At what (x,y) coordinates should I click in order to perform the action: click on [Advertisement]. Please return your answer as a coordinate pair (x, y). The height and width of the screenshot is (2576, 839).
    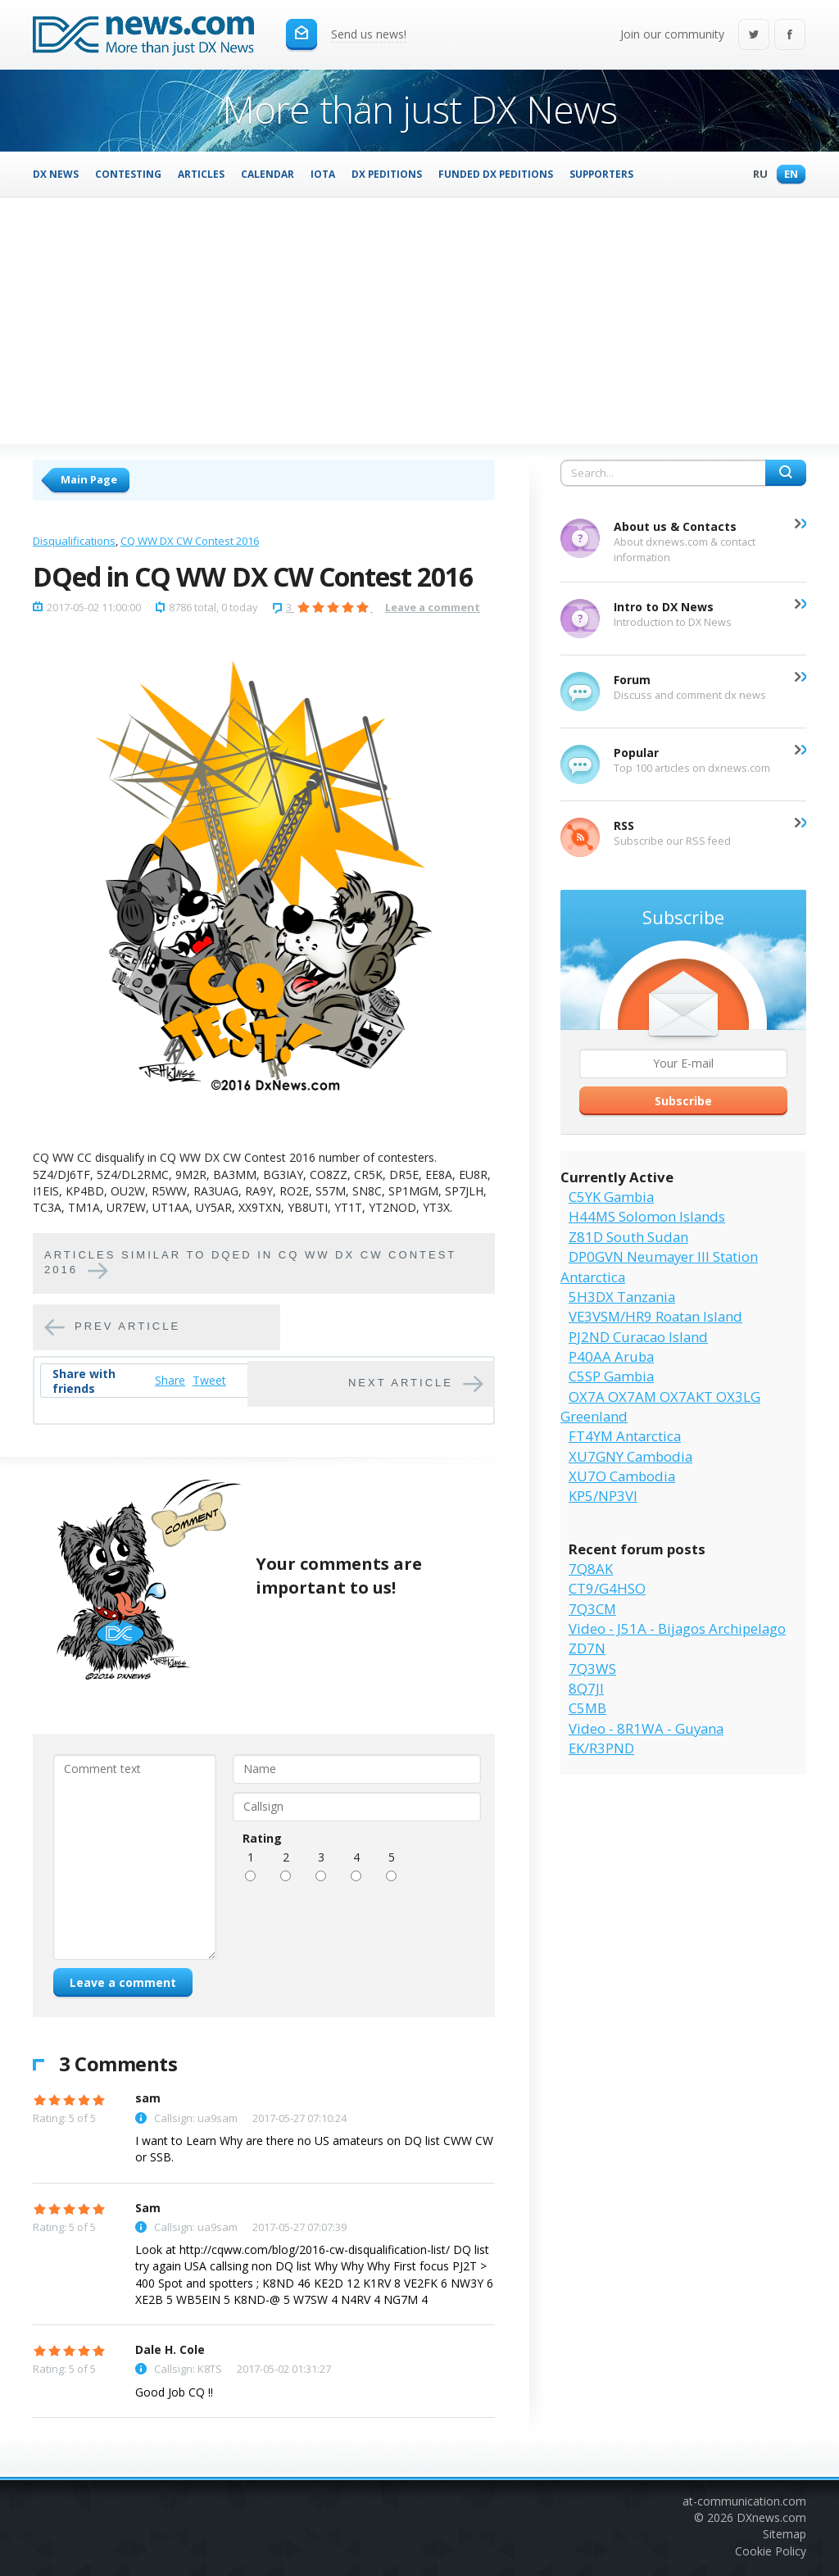
    Looking at the image, I should click on (419, 320).